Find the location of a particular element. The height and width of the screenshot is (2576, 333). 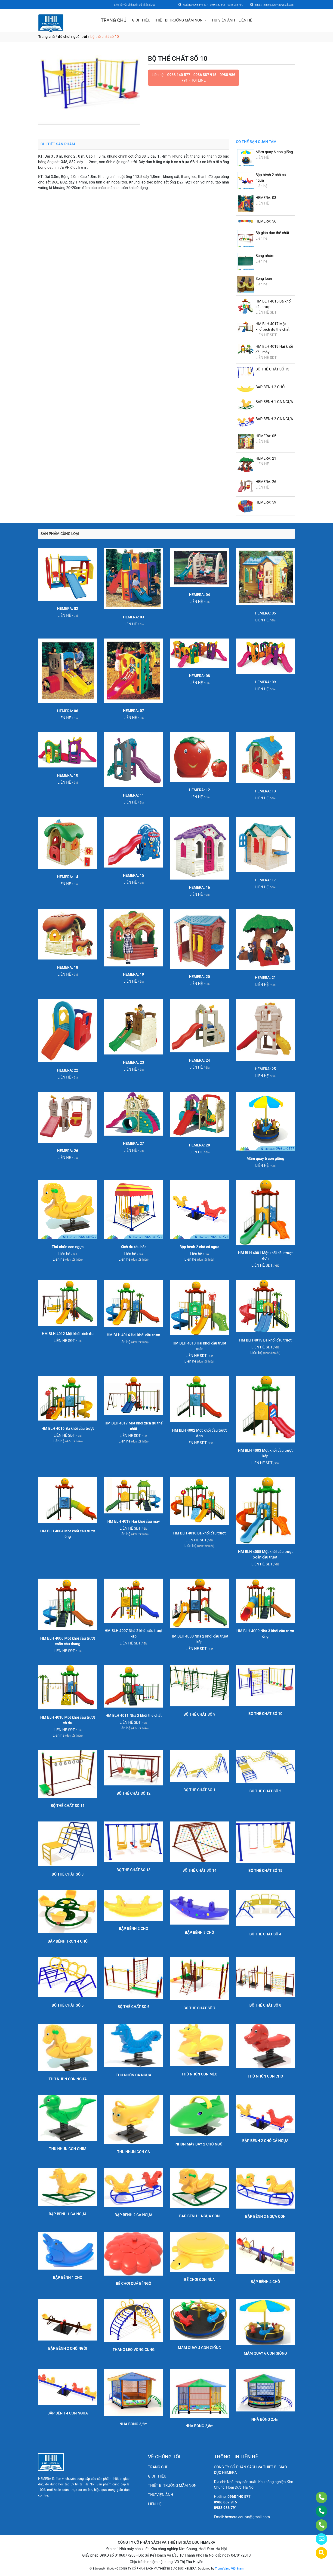

Mâm quay 6 con giống is located at coordinates (274, 152).